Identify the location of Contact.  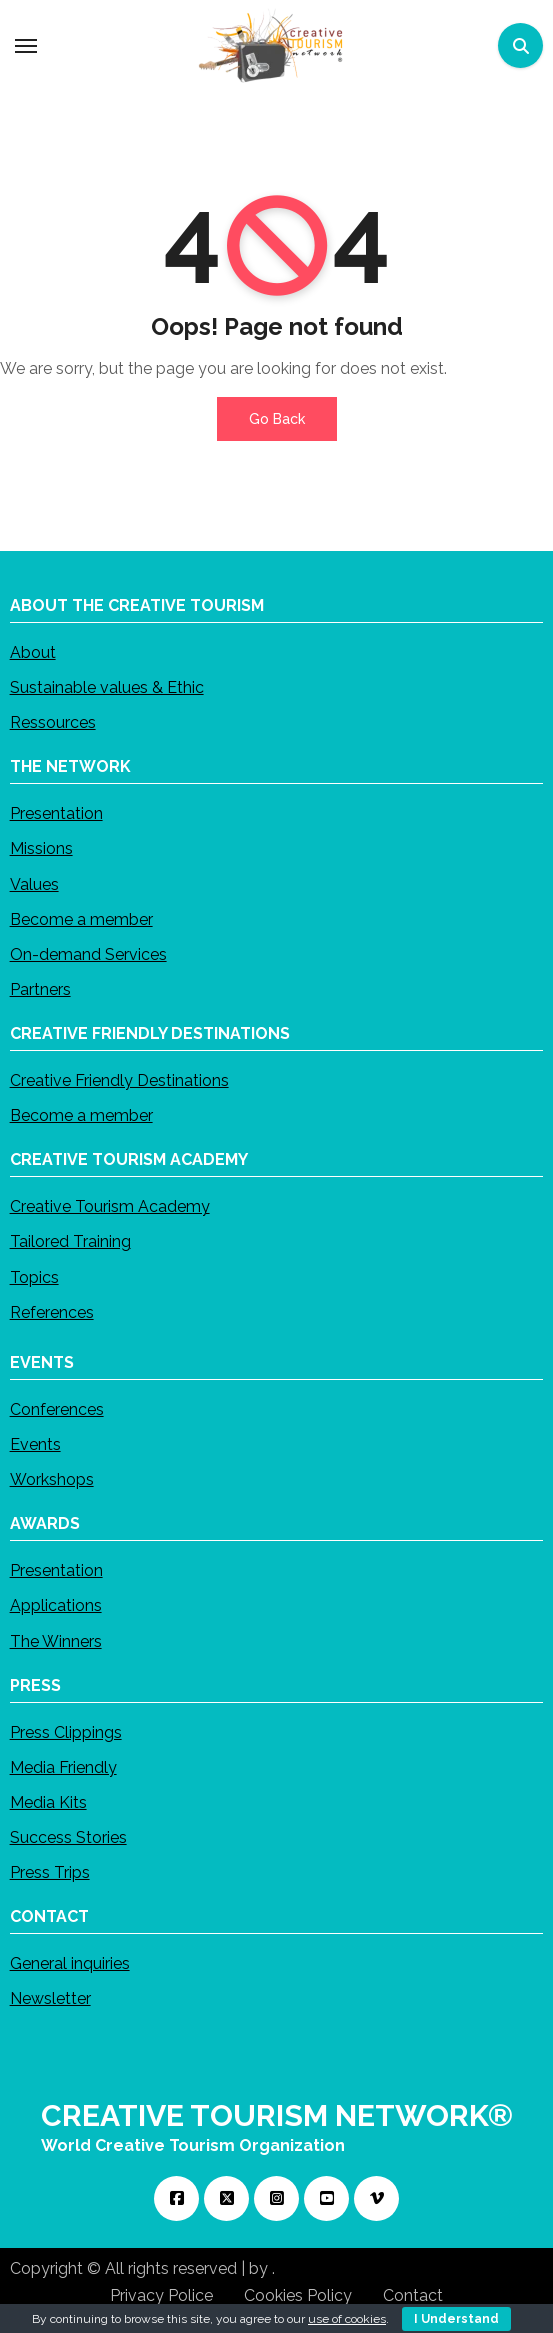
(413, 2295).